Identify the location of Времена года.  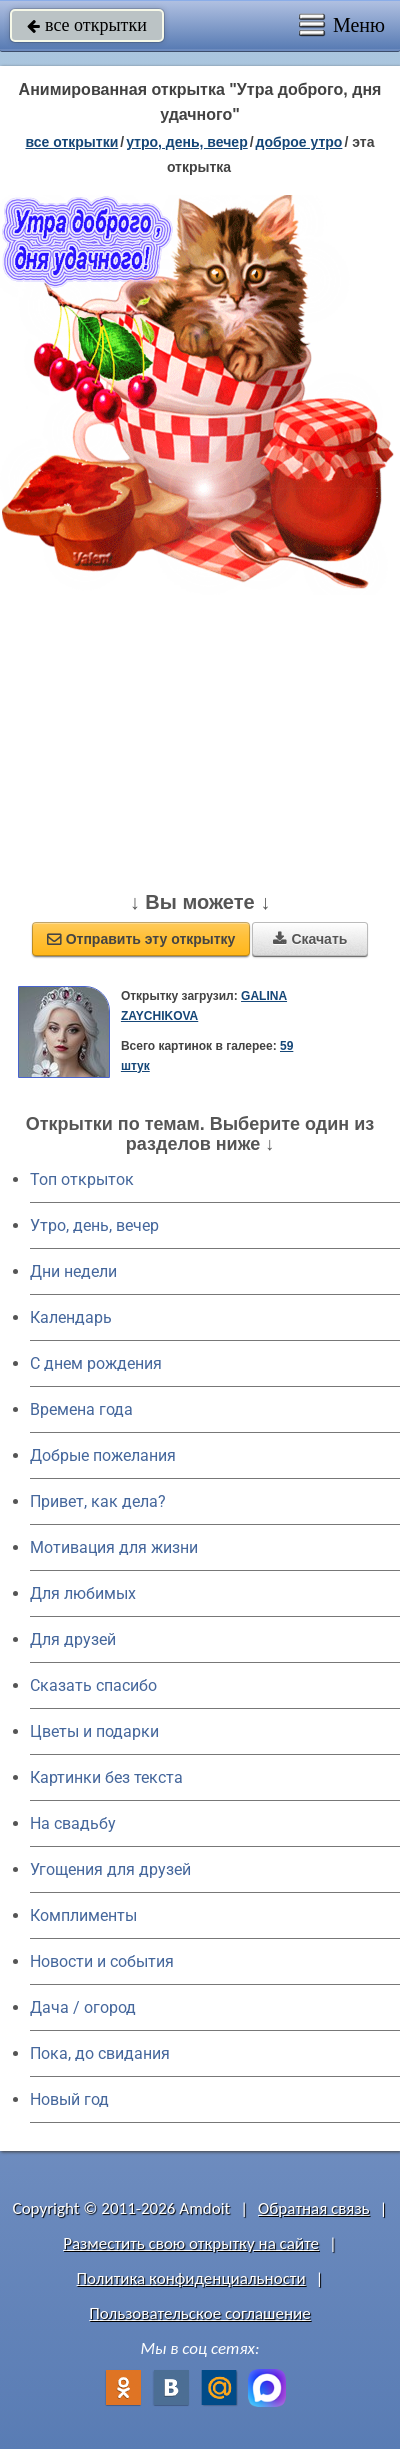
(81, 1409).